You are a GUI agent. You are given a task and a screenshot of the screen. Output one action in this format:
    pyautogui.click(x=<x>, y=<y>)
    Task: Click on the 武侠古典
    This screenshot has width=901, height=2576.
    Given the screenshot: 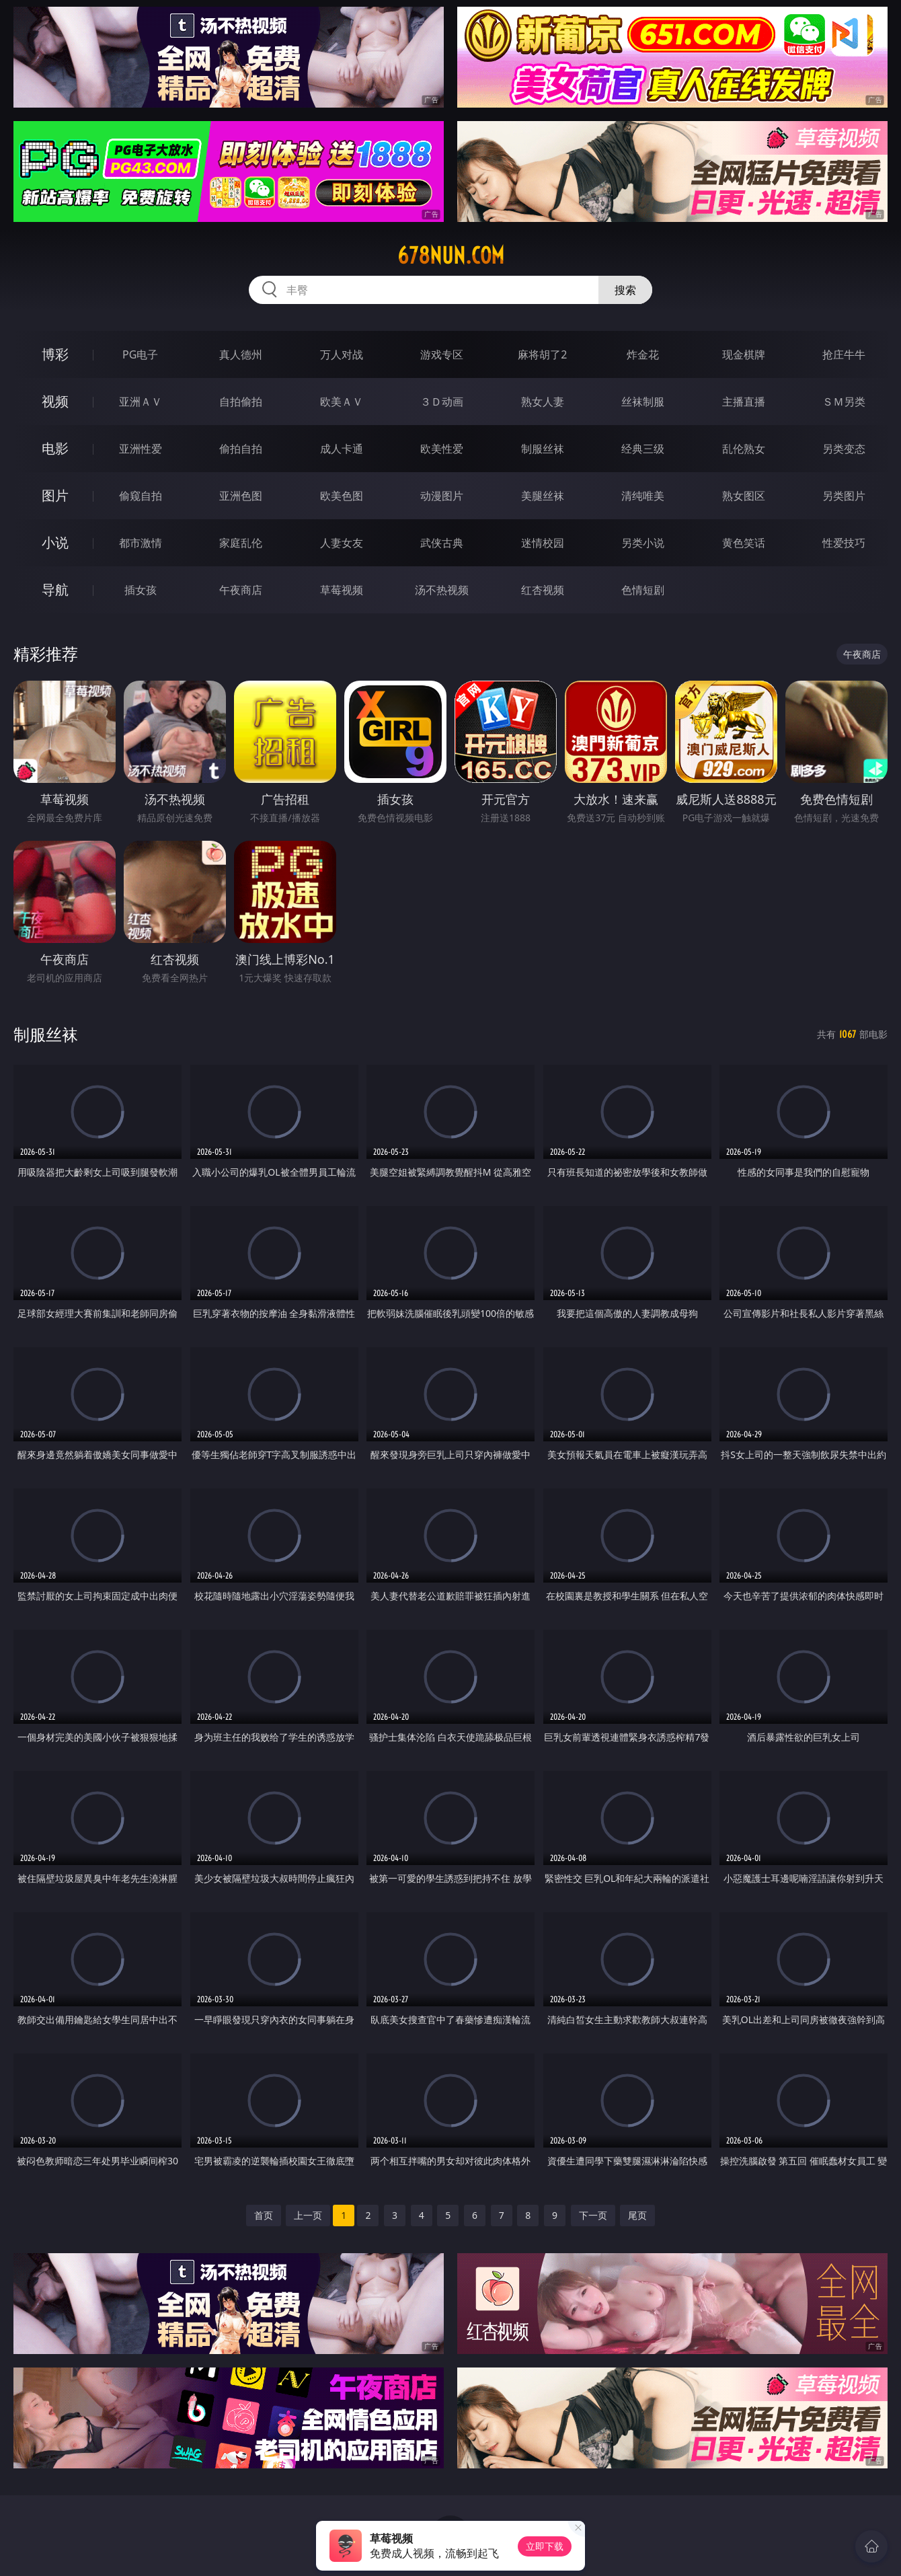 What is the action you would take?
    pyautogui.click(x=441, y=542)
    